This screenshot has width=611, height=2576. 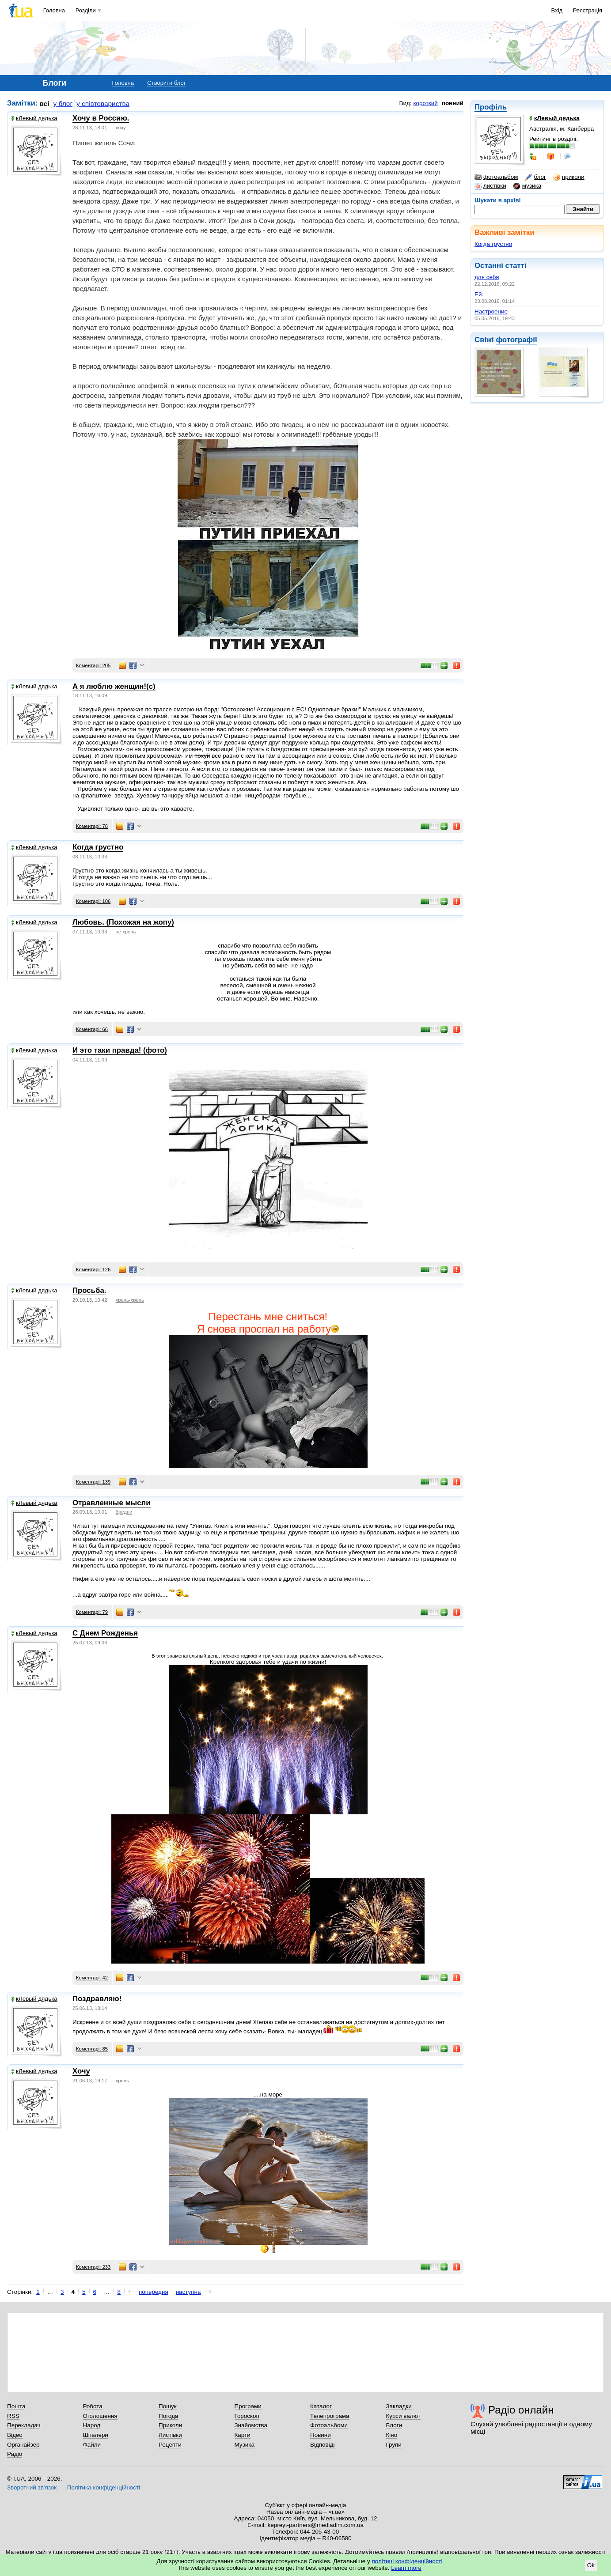 I want to click on Приколи, so click(x=170, y=2425).